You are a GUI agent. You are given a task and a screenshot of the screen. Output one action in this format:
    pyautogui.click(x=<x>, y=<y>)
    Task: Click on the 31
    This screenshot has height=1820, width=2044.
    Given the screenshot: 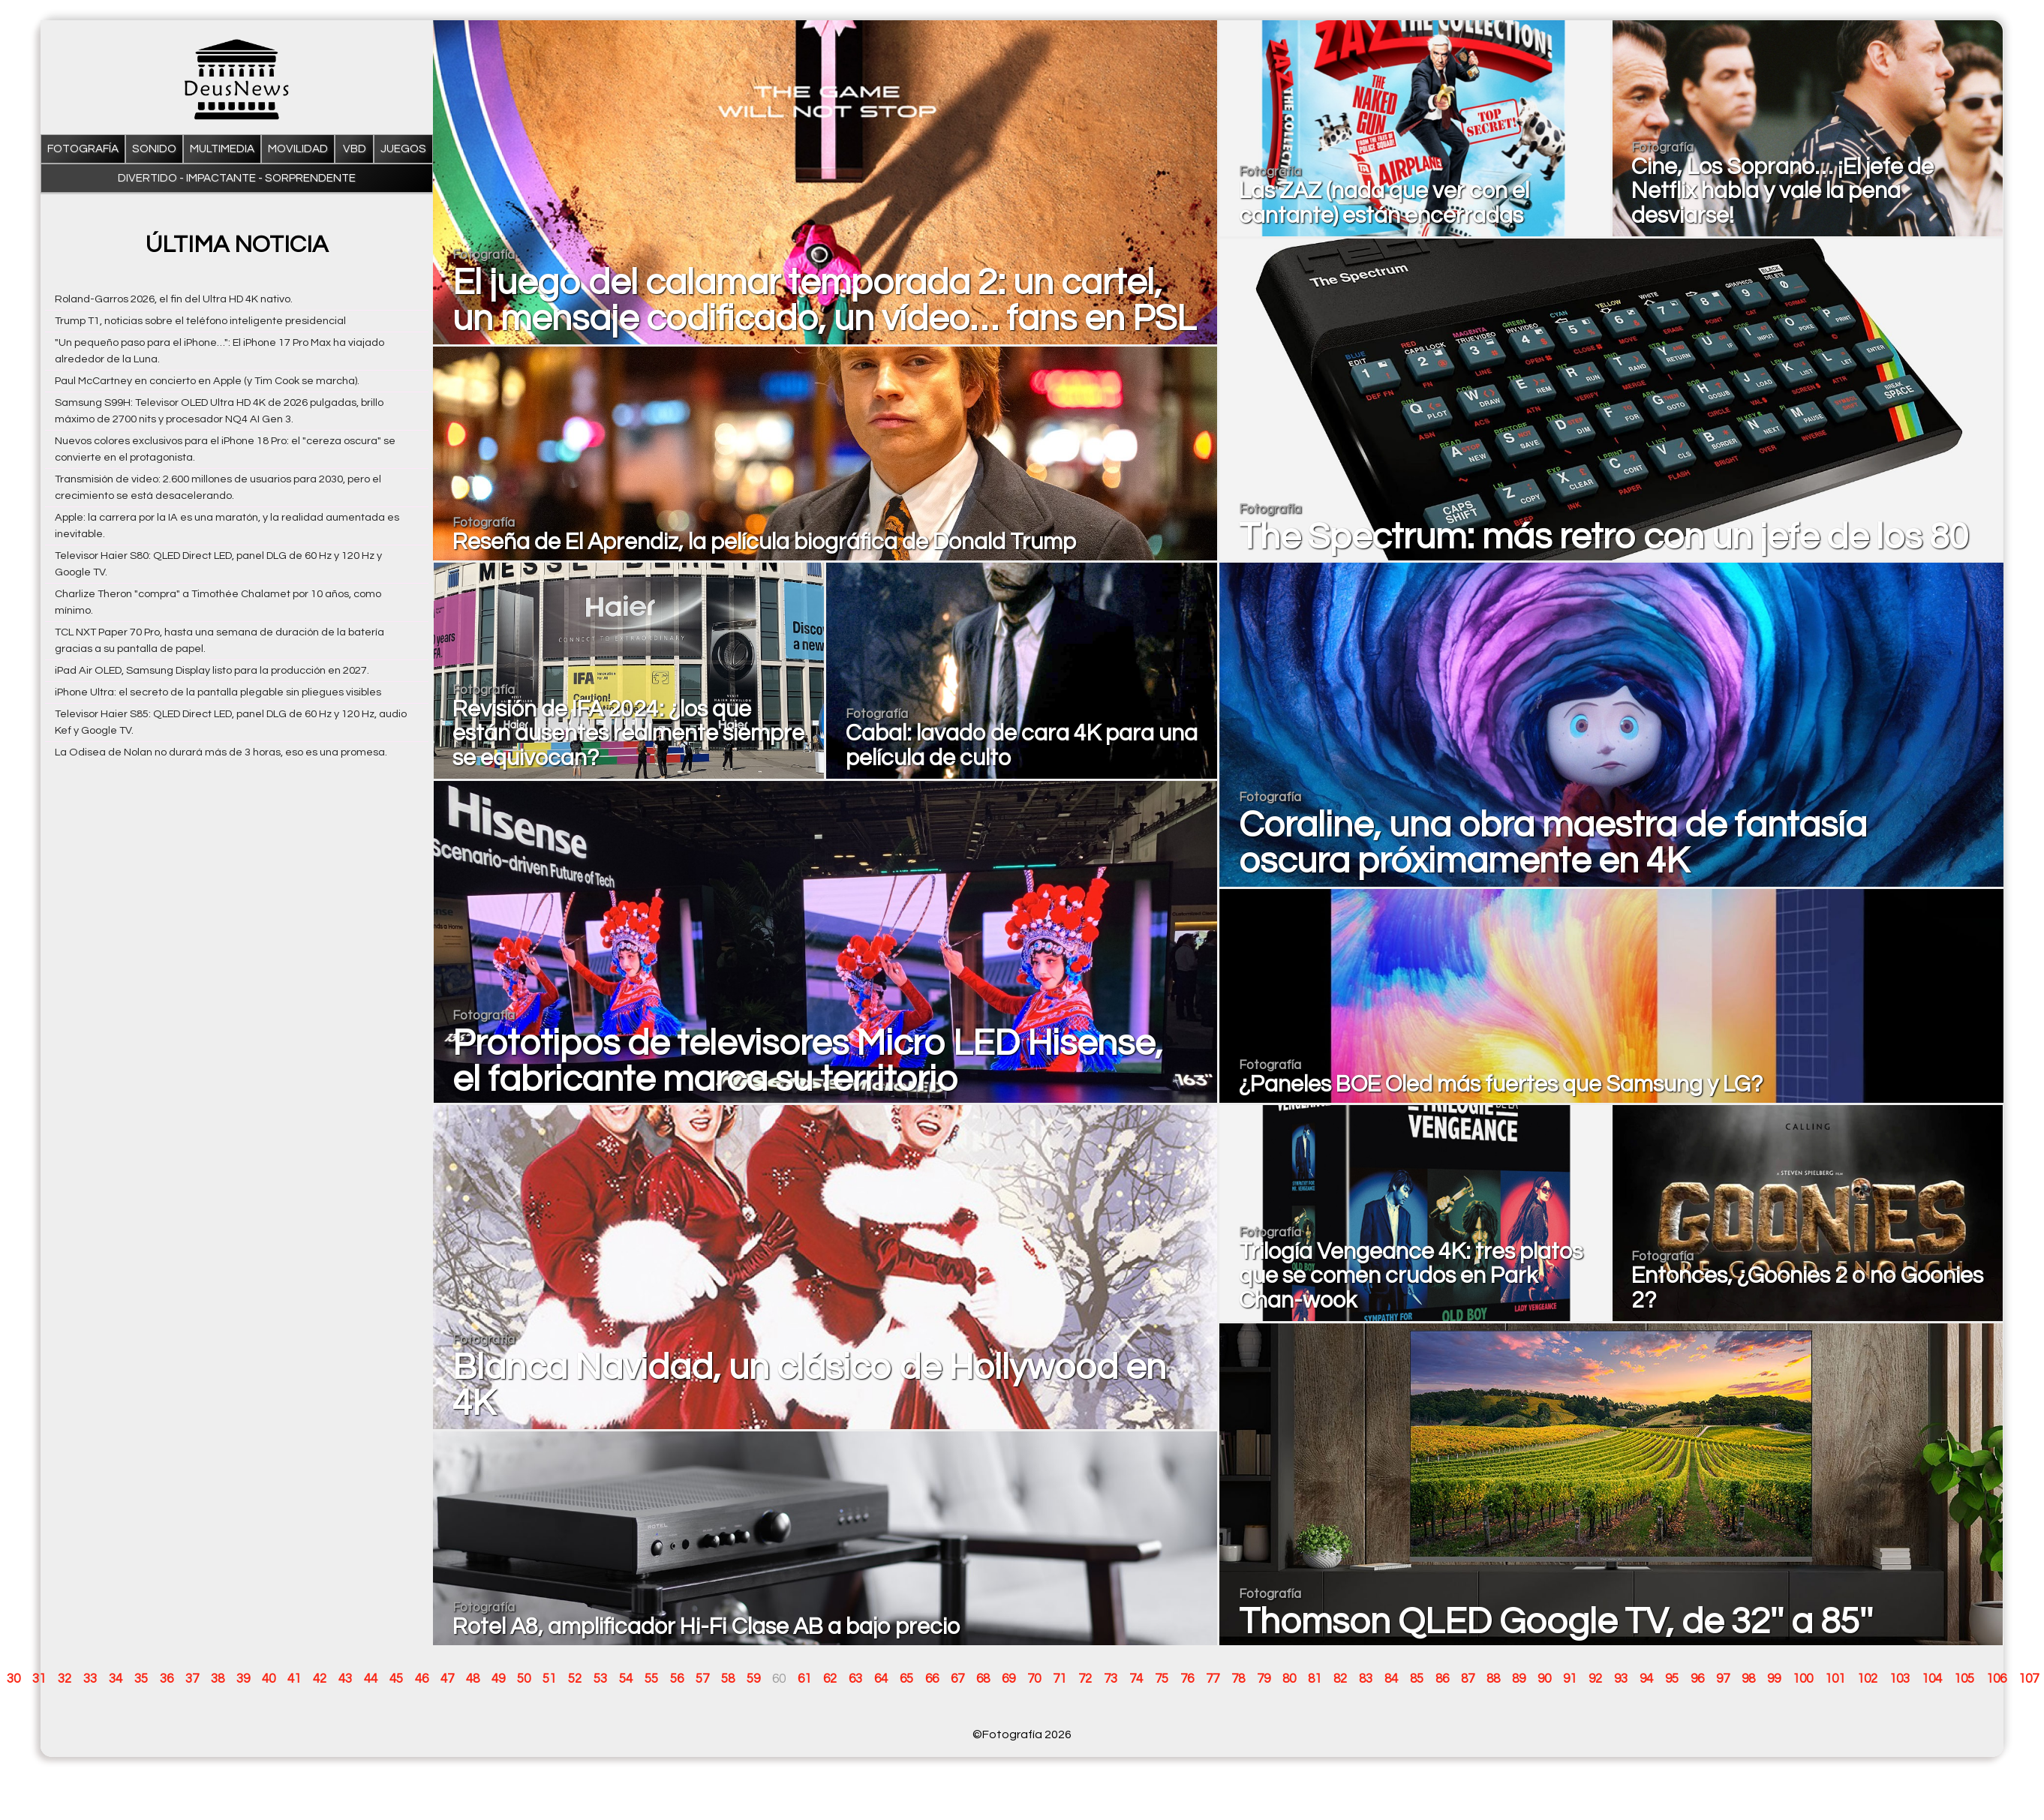 What is the action you would take?
    pyautogui.click(x=39, y=1679)
    